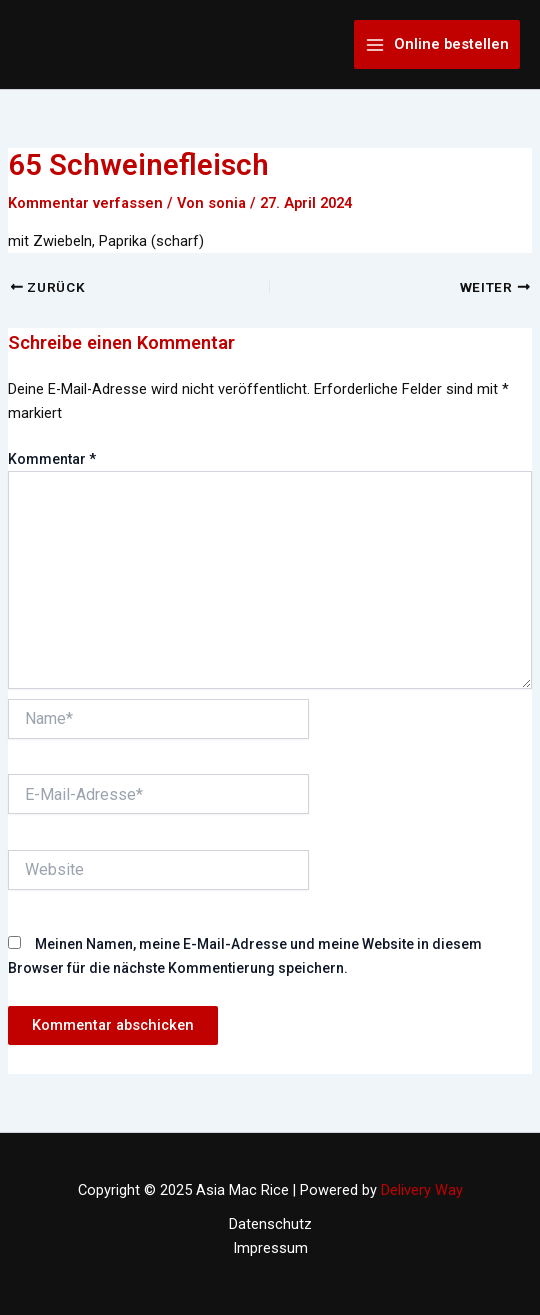 The image size is (540, 1315). I want to click on [Main menu toggle], so click(437, 44).